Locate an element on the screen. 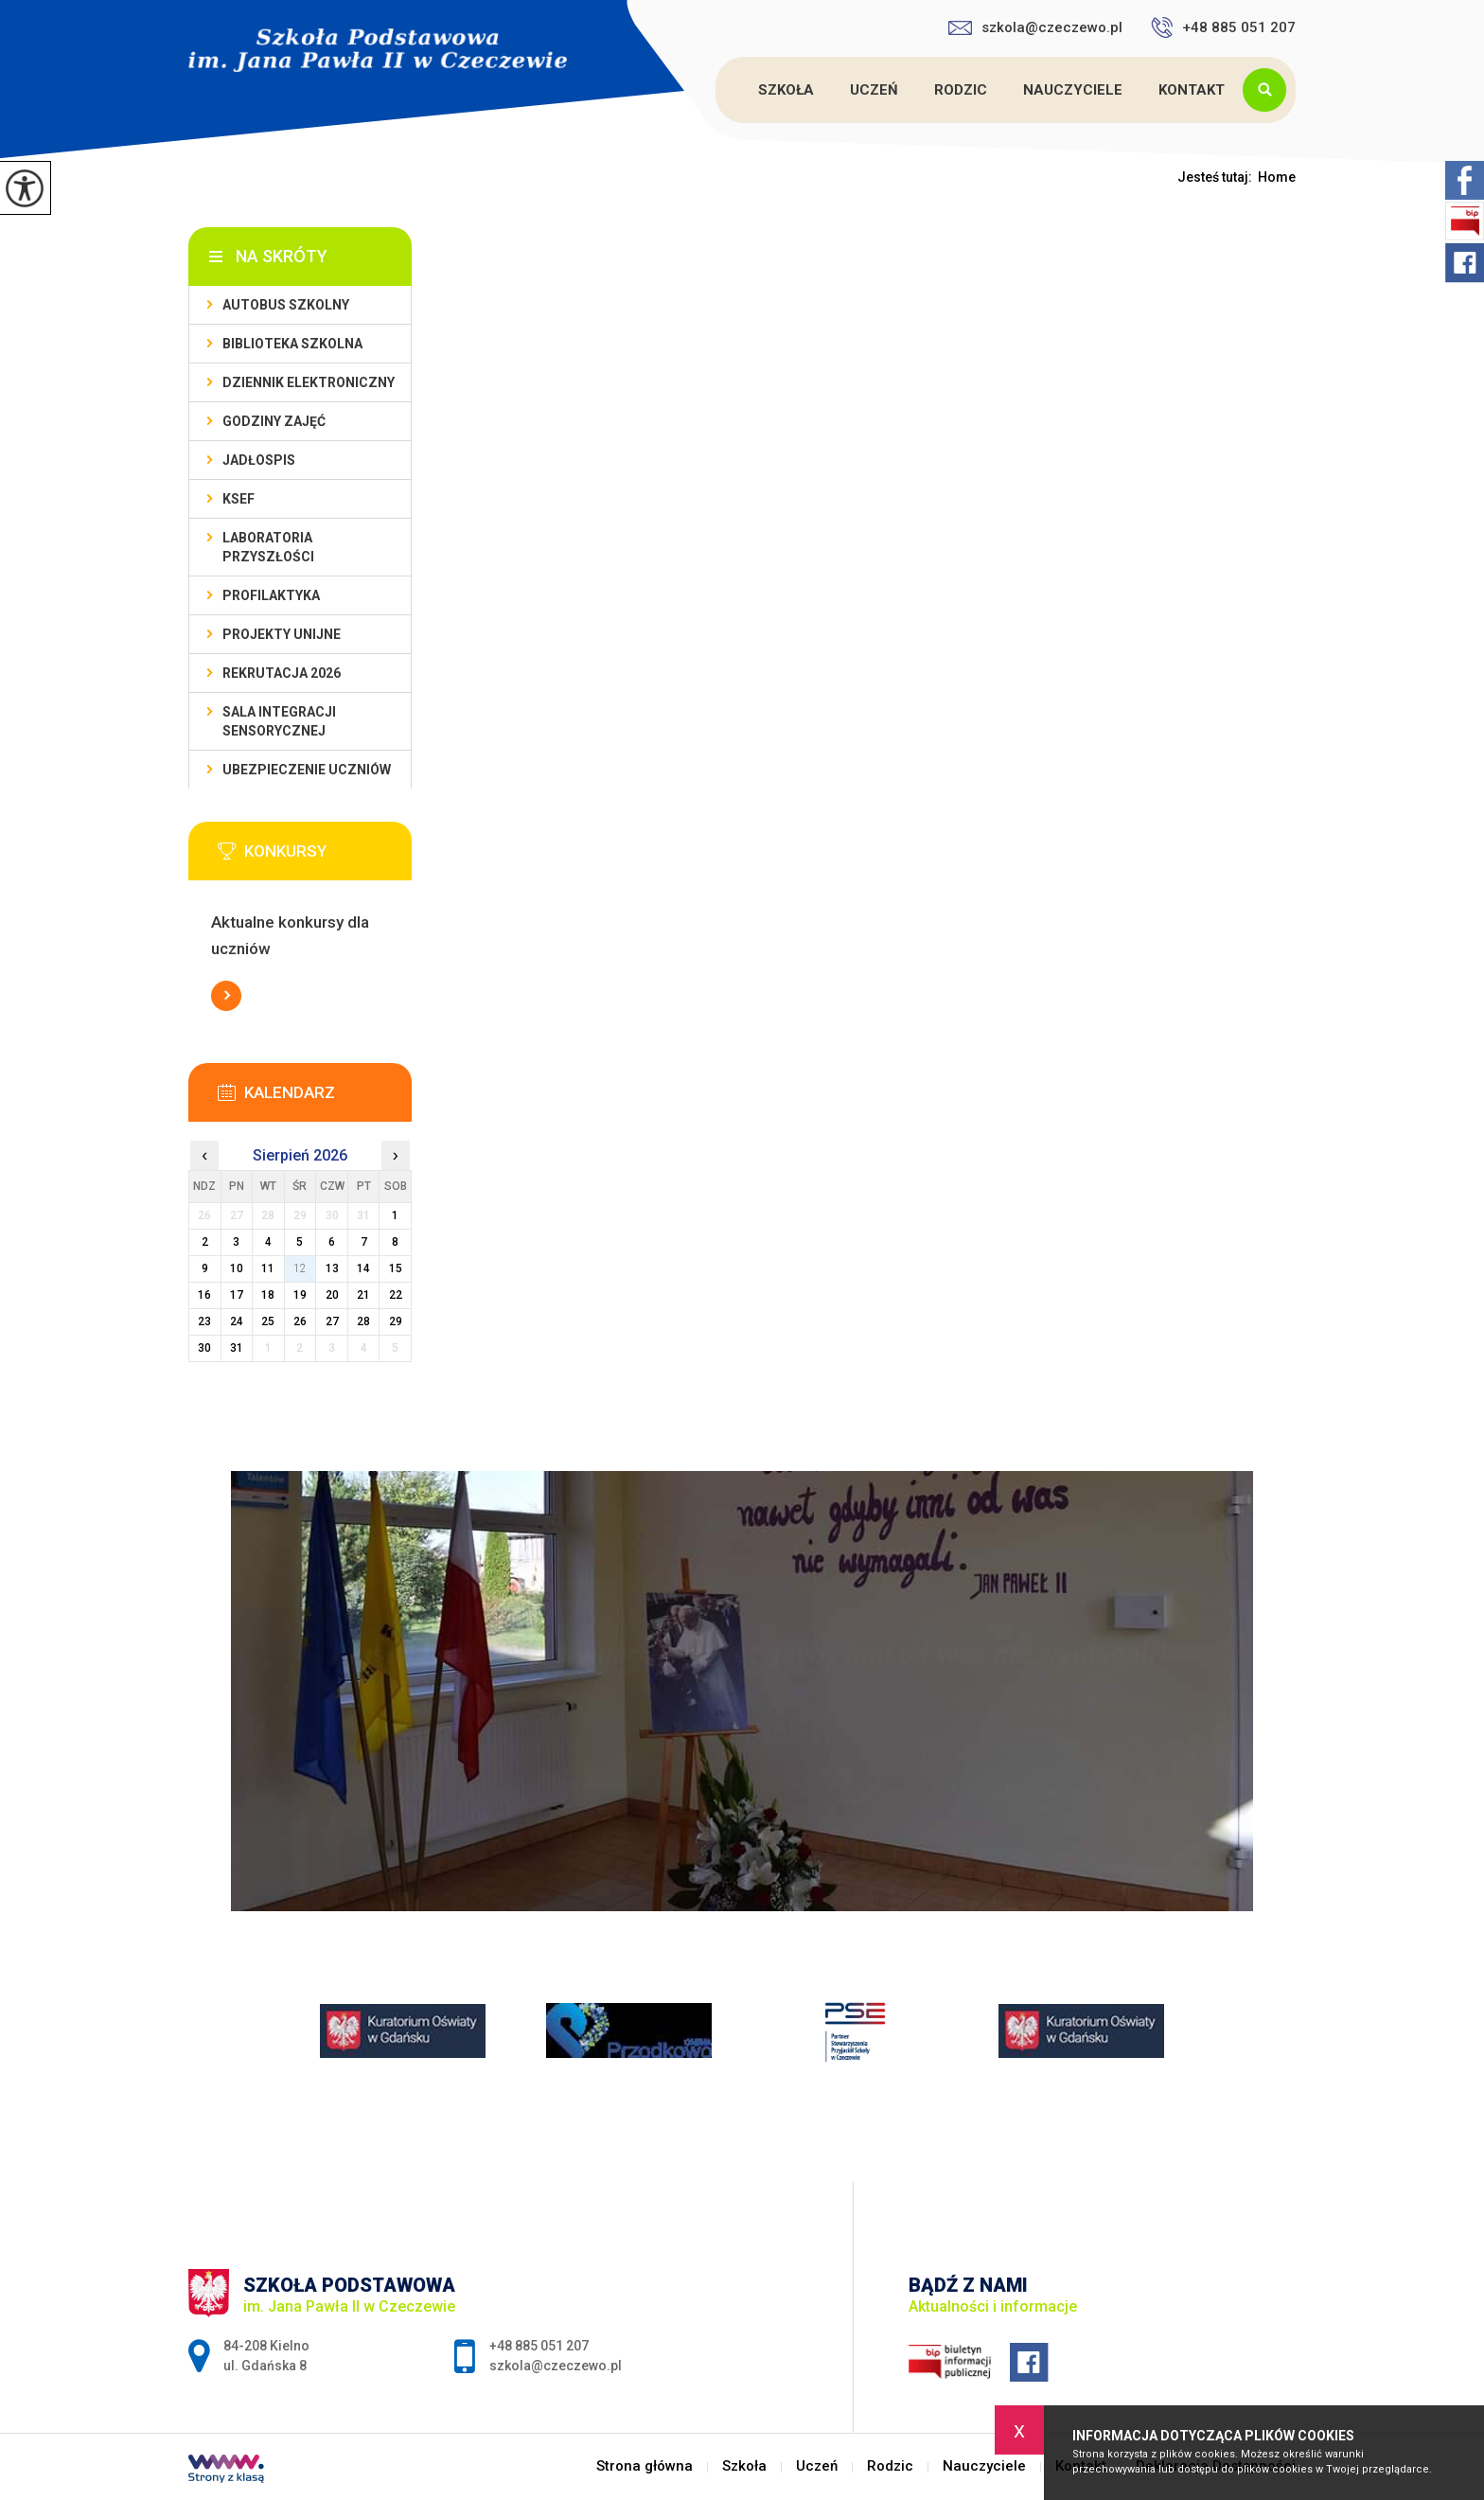  Więcej informacji is located at coordinates (226, 996).